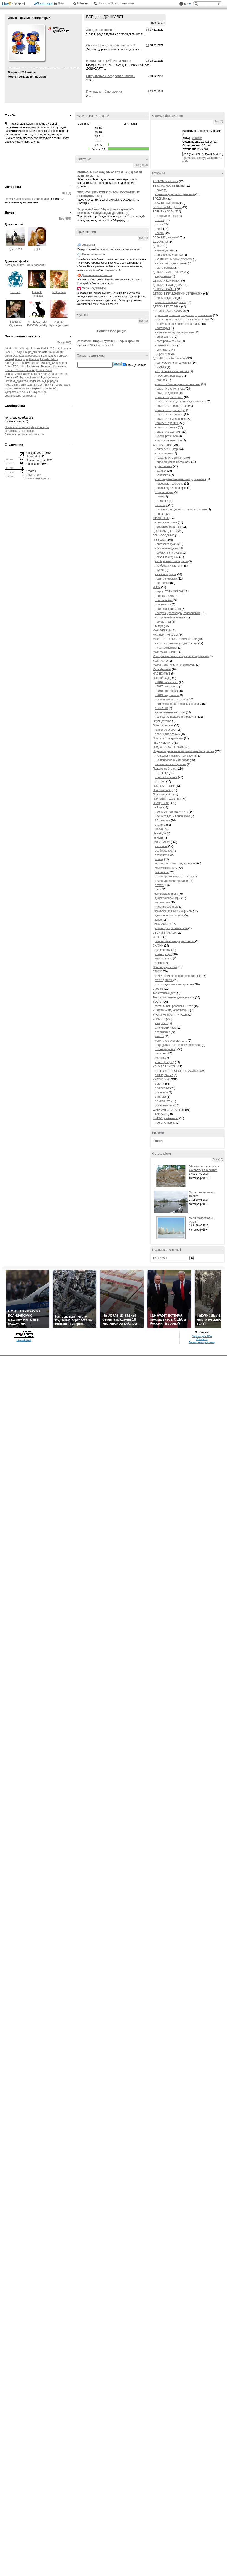  What do you see at coordinates (158, 22) in the screenshot?
I see `Все (1393)` at bounding box center [158, 22].